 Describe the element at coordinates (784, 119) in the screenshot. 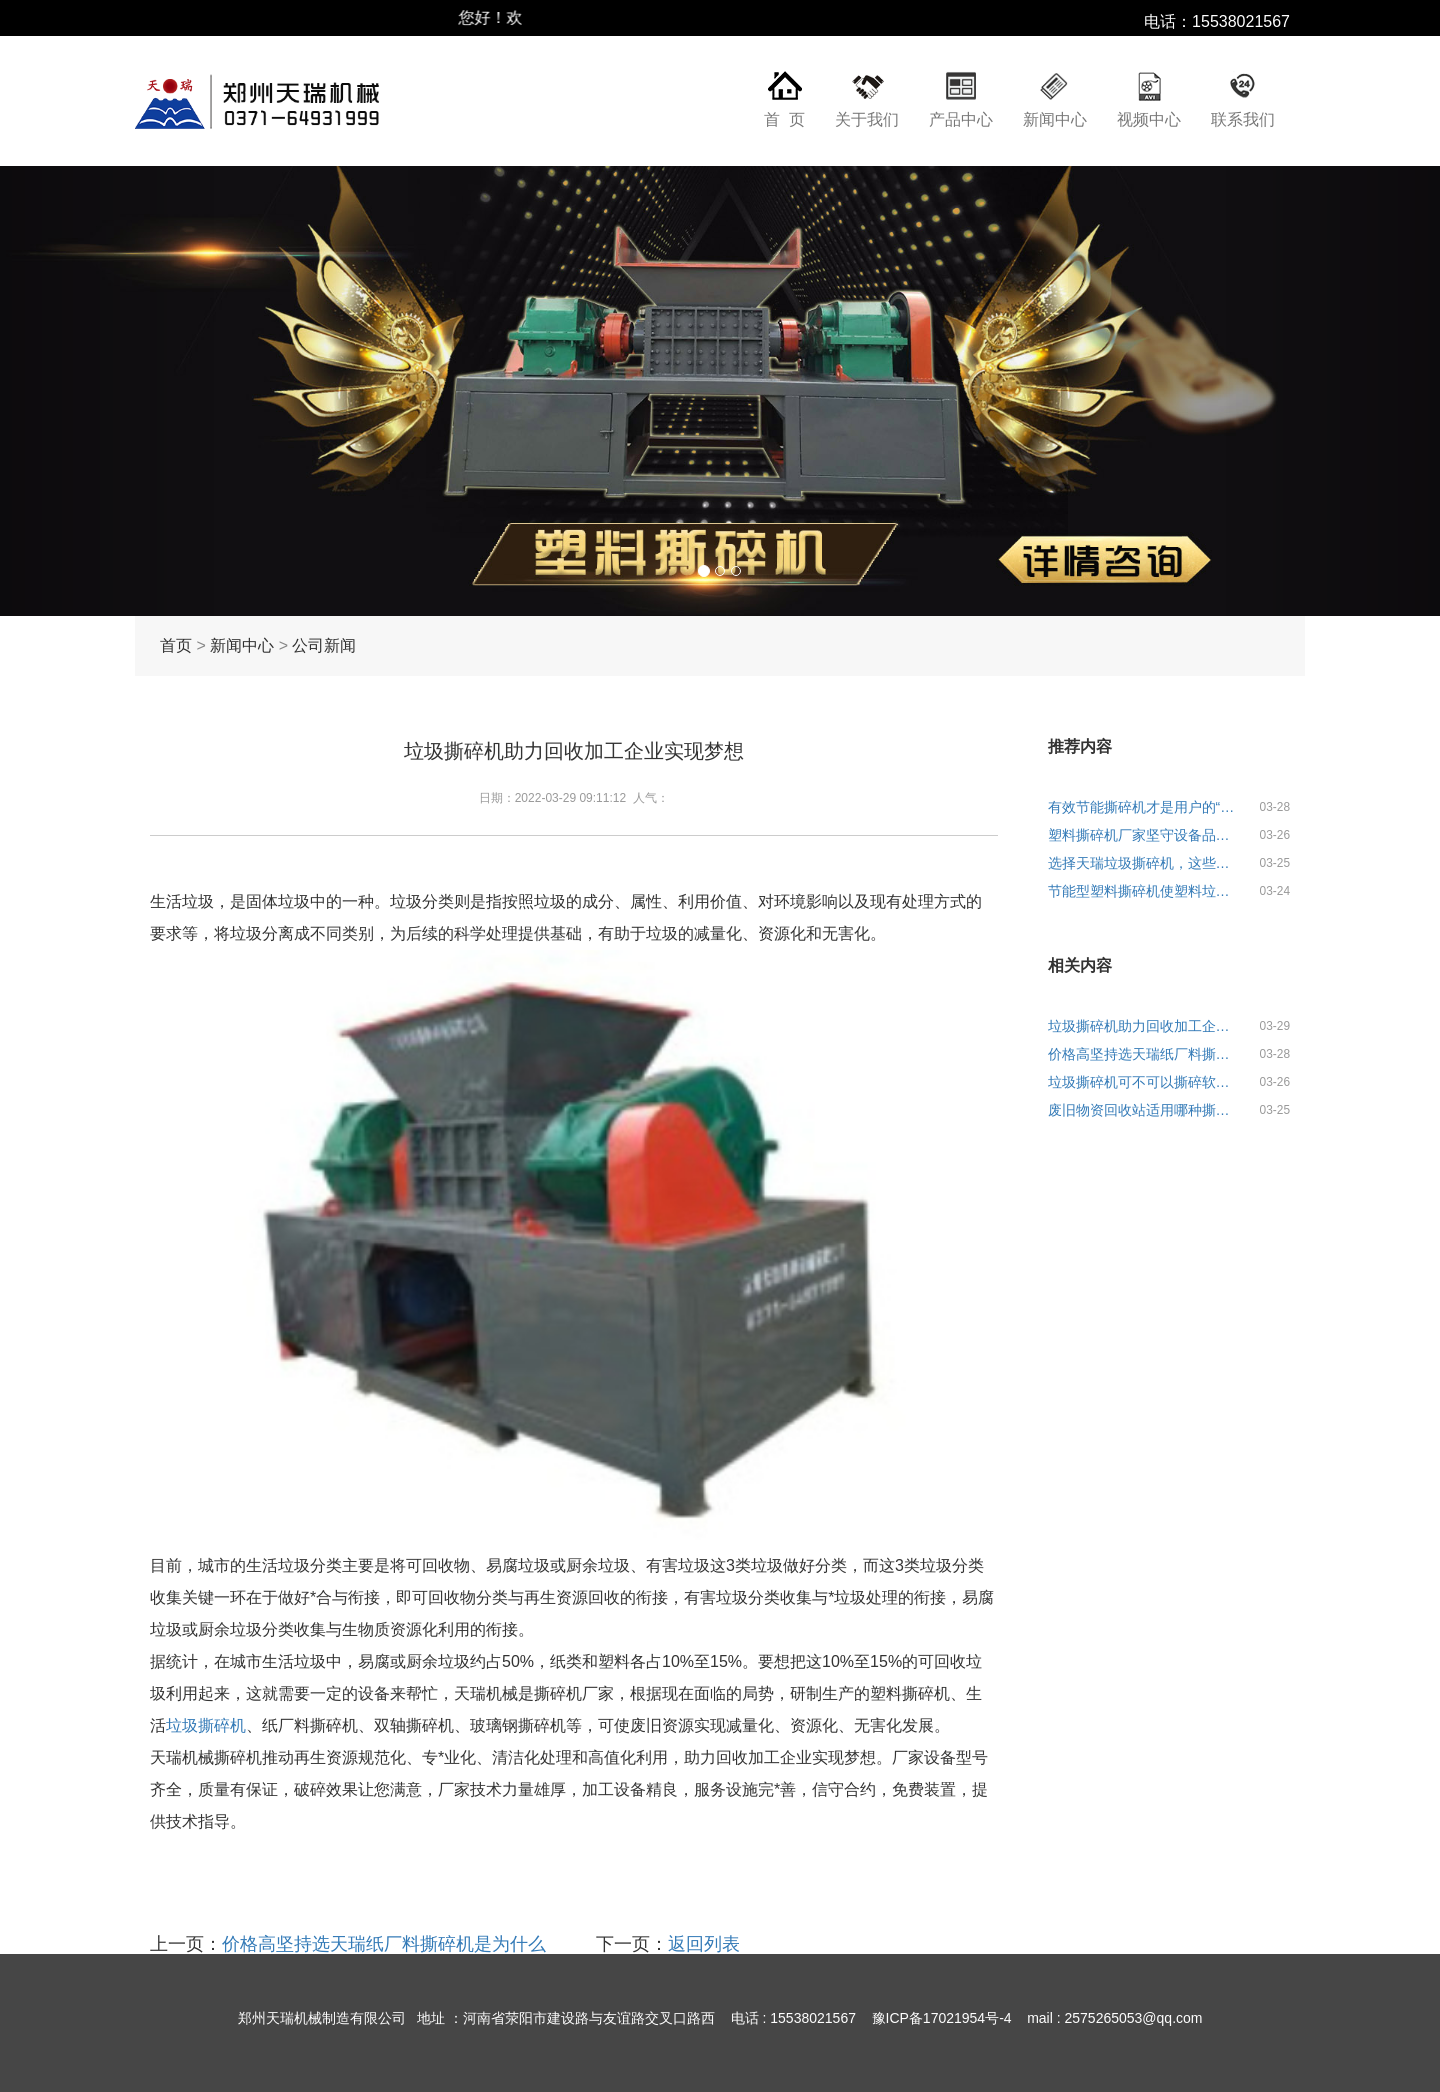

I see `首 页` at that location.